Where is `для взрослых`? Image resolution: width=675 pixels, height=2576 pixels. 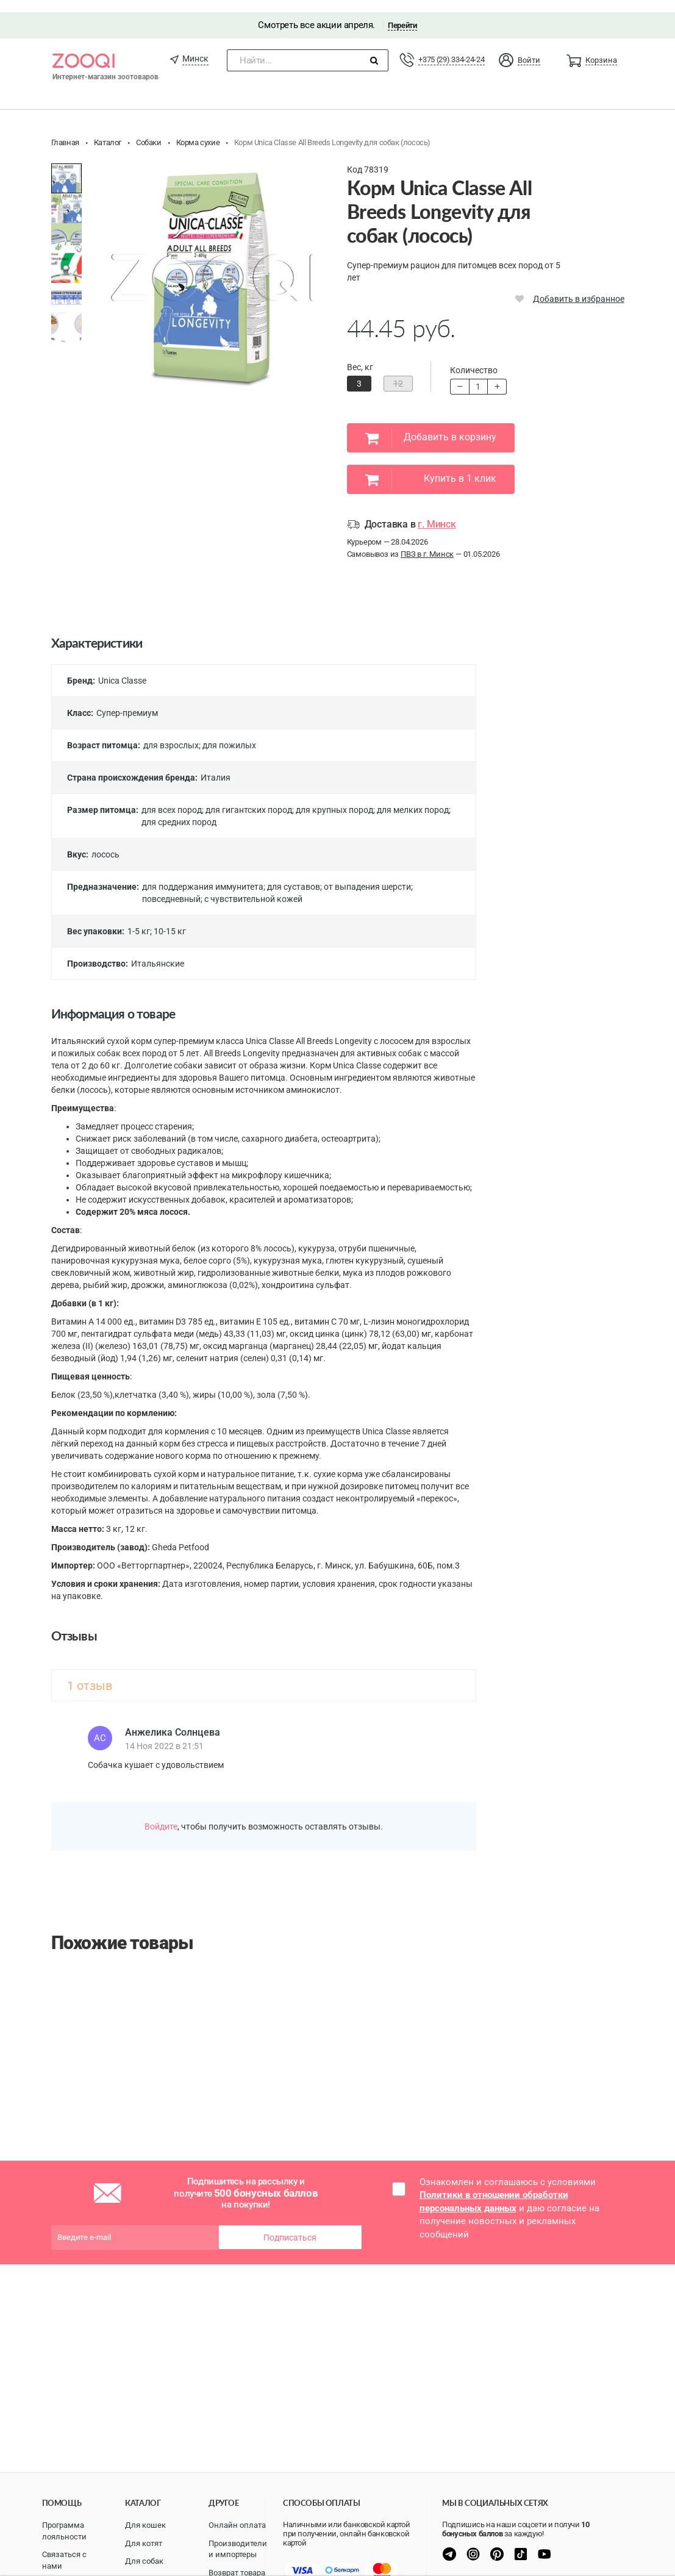
для взрослых is located at coordinates (171, 734).